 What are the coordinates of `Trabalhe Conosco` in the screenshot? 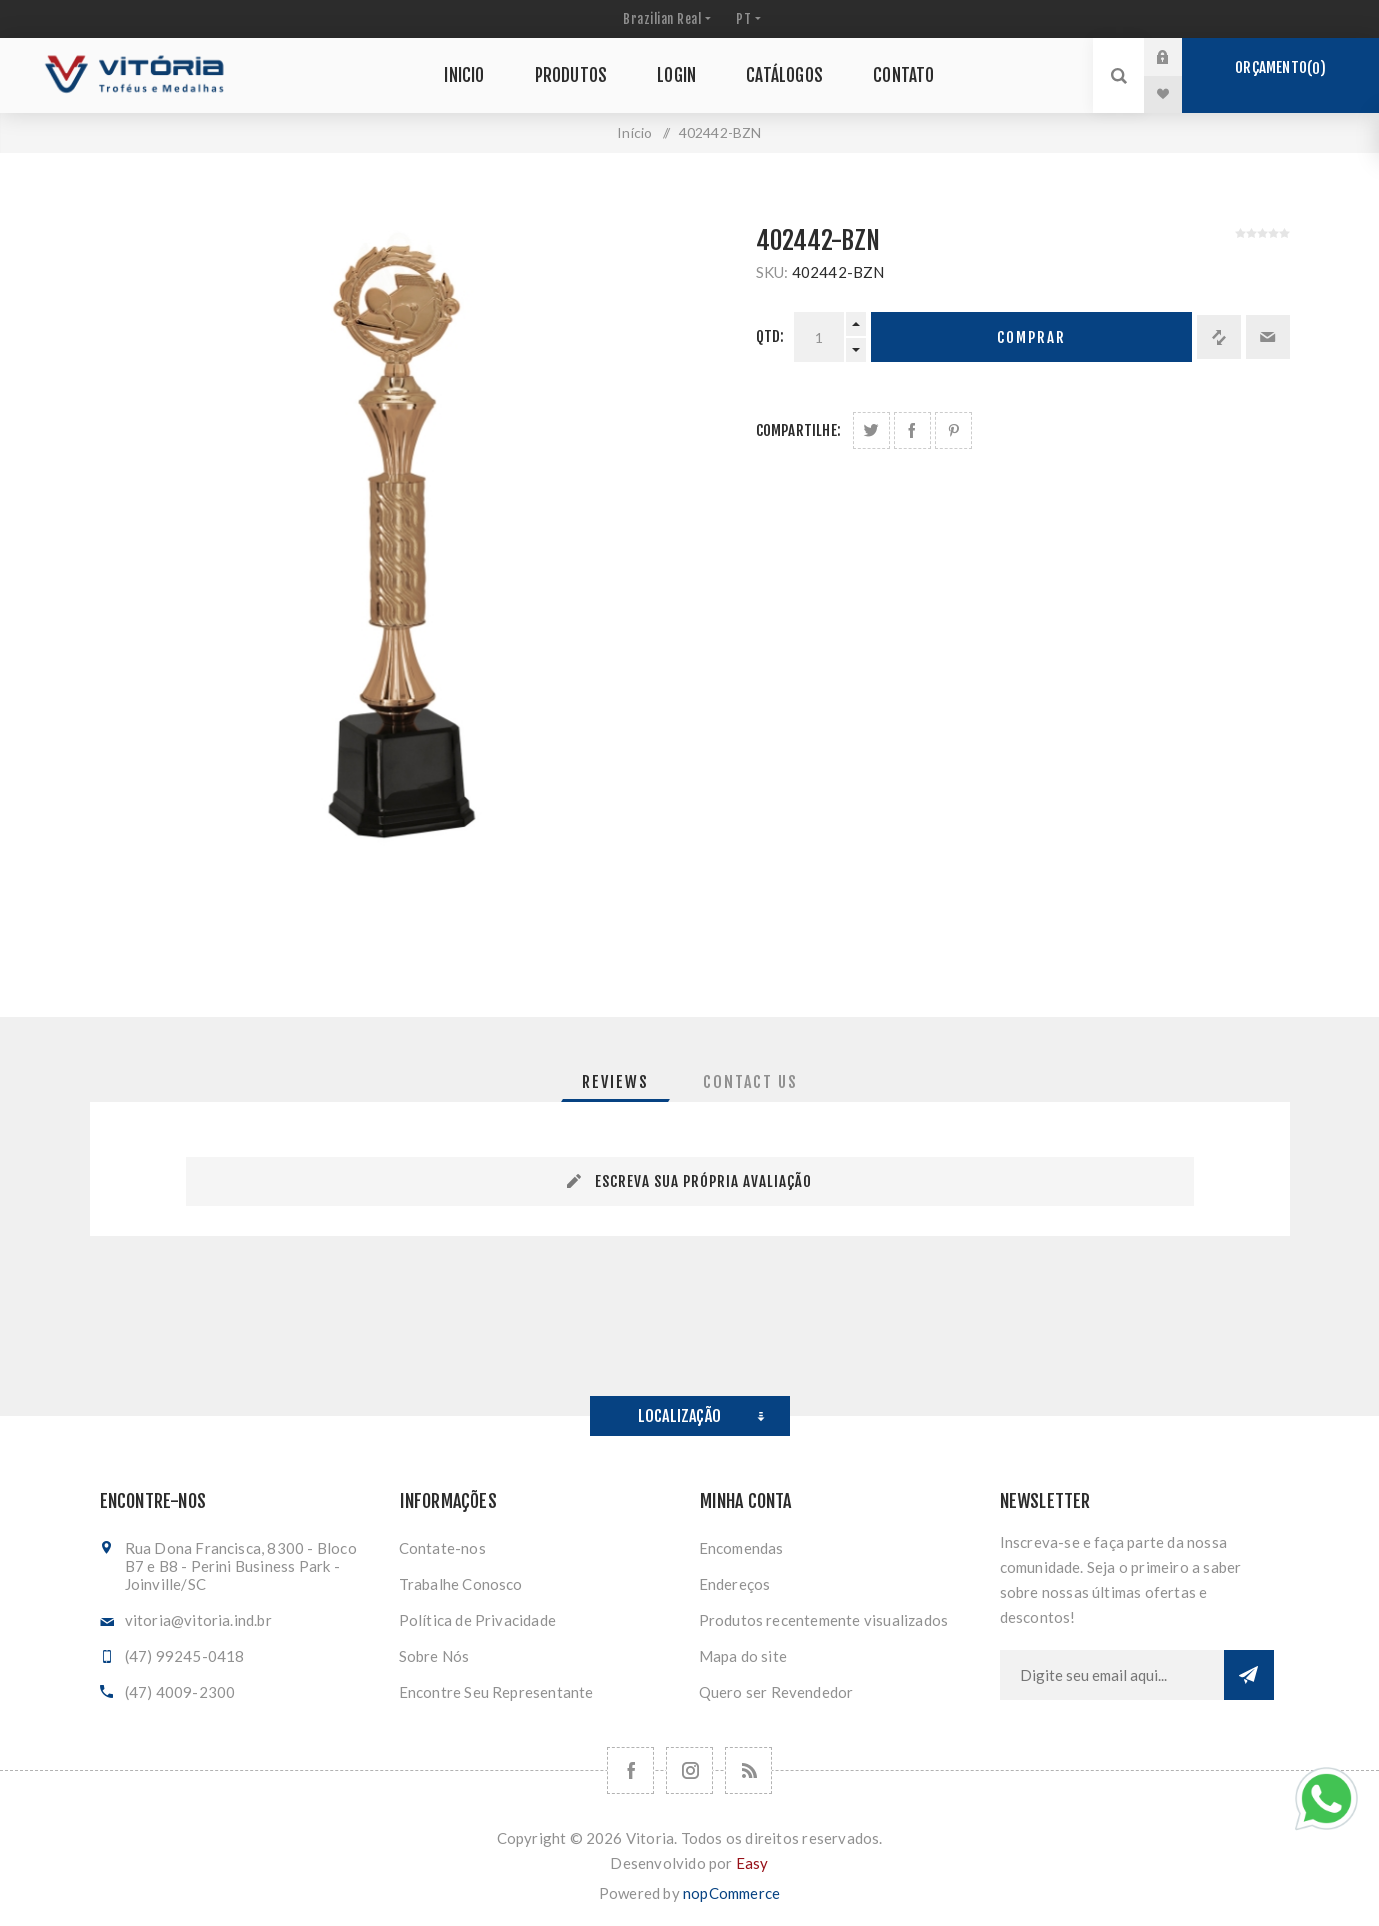 It's located at (461, 1584).